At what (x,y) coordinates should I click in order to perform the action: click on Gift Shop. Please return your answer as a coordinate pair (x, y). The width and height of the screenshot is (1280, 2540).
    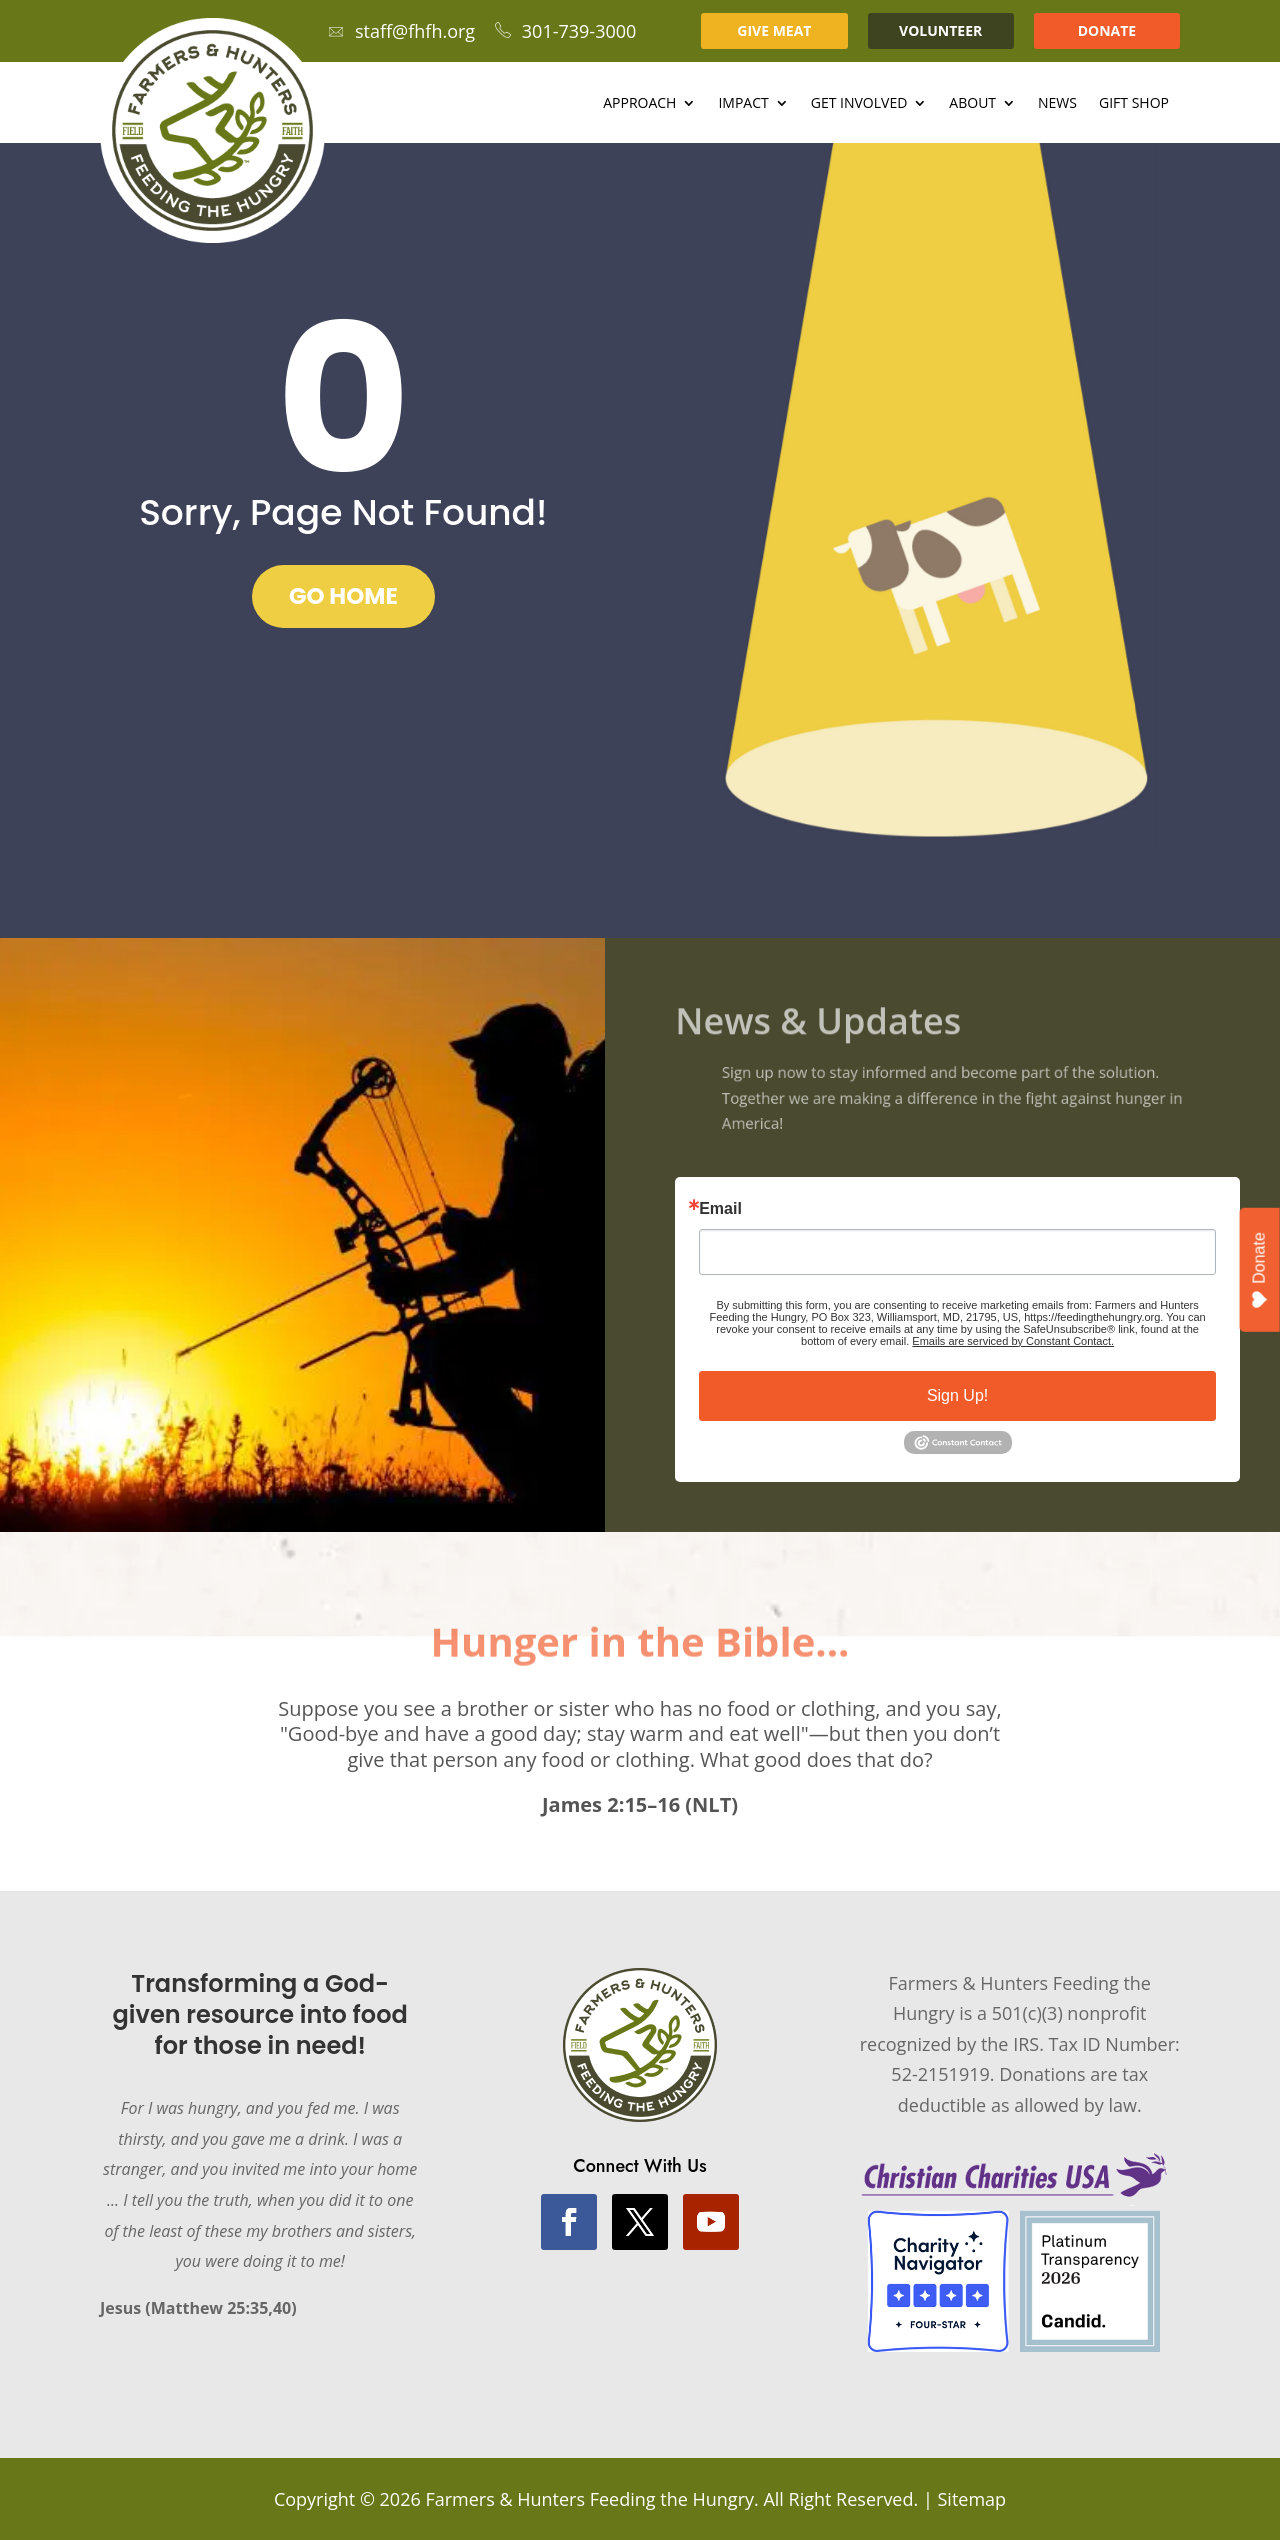
    Looking at the image, I should click on (1134, 104).